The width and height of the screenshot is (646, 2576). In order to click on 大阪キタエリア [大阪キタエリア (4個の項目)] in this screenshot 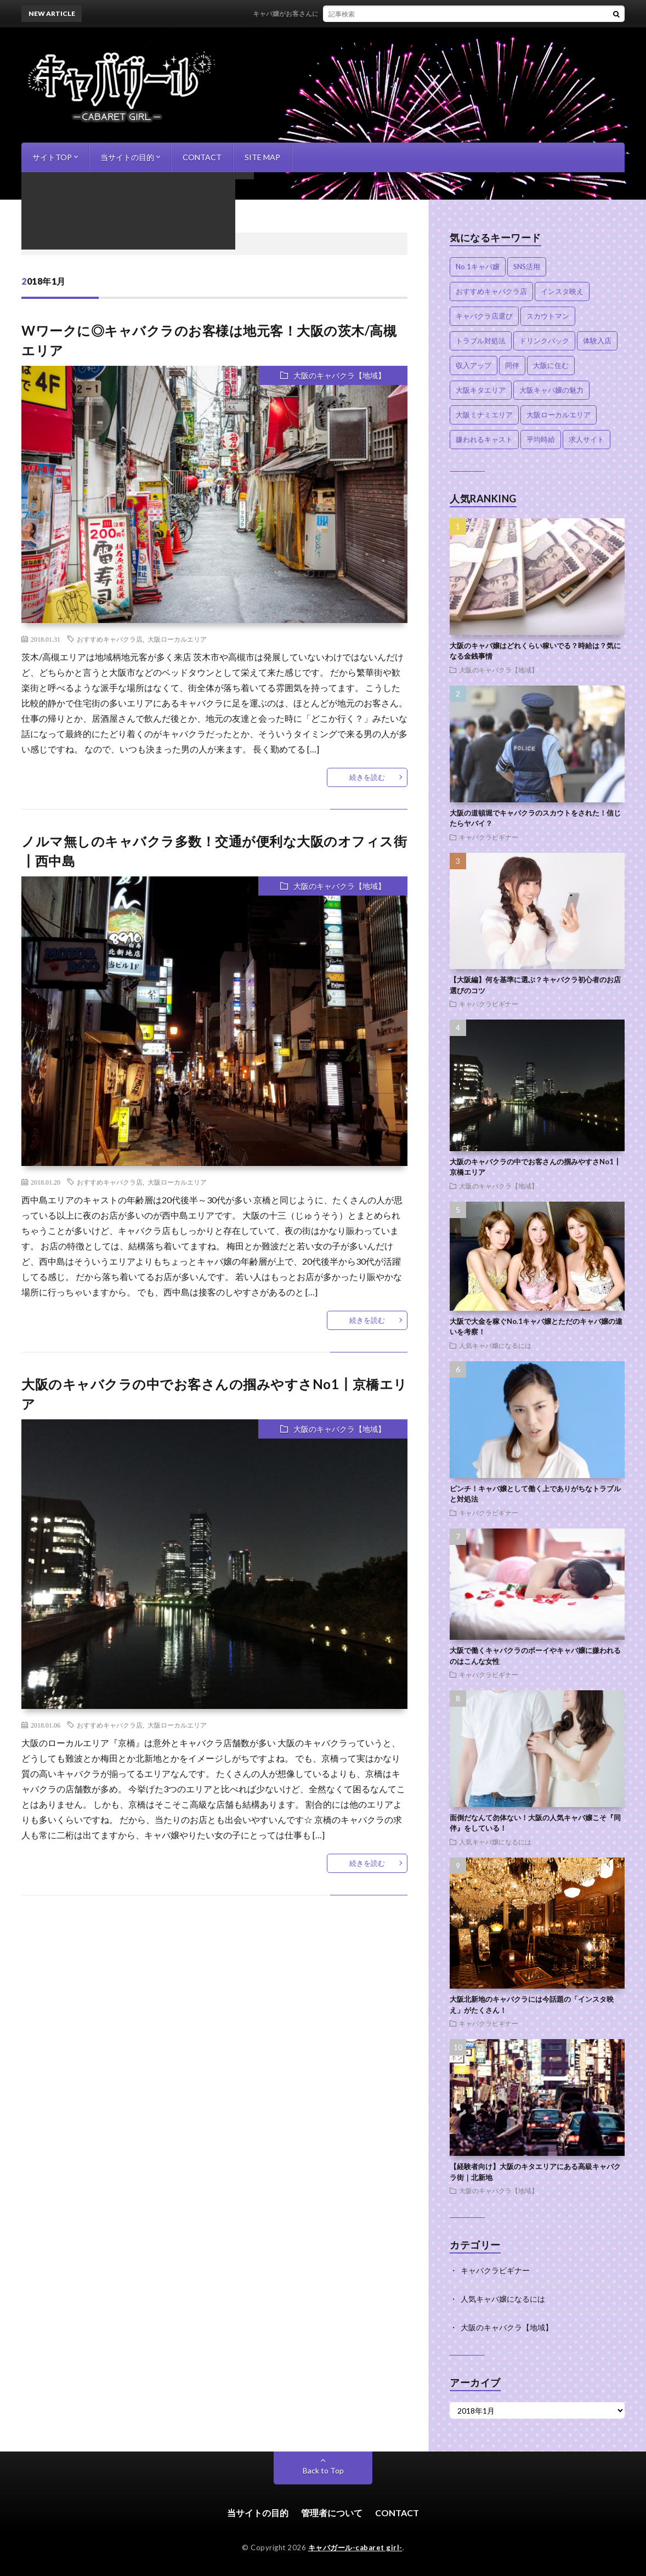, I will do `click(481, 390)`.